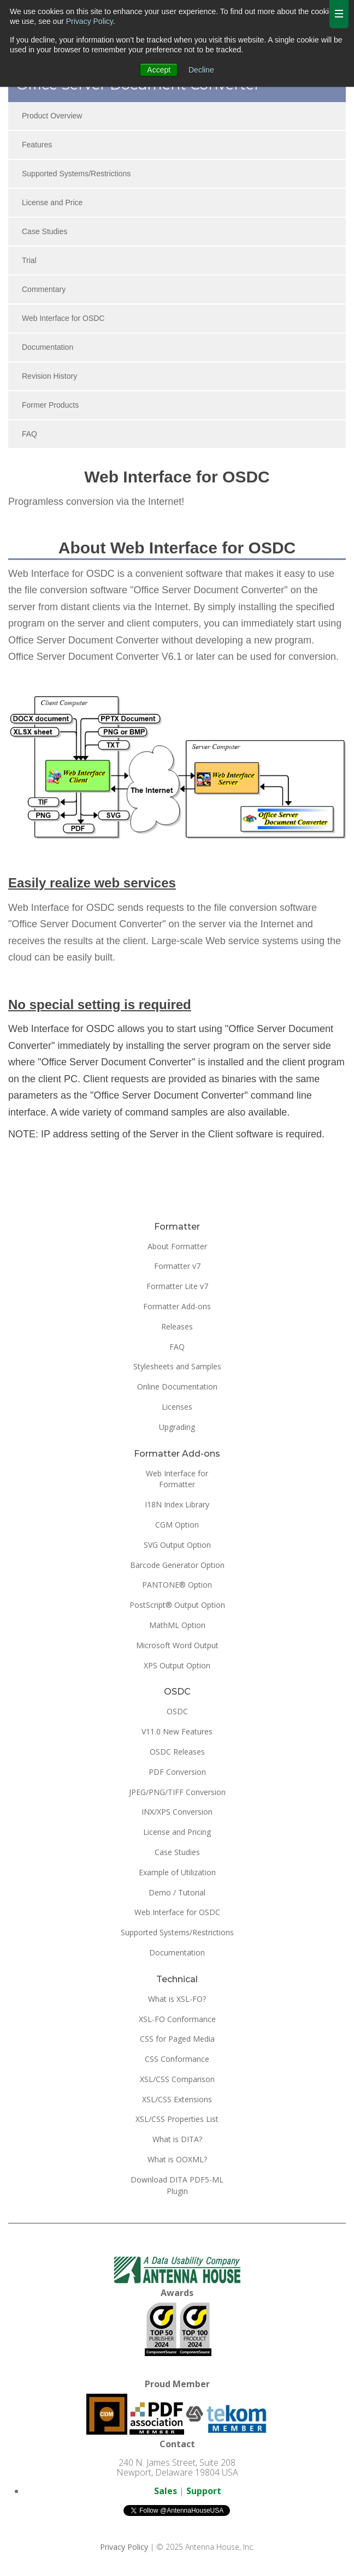 The image size is (354, 2576). I want to click on Revision History [menuitem], so click(49, 376).